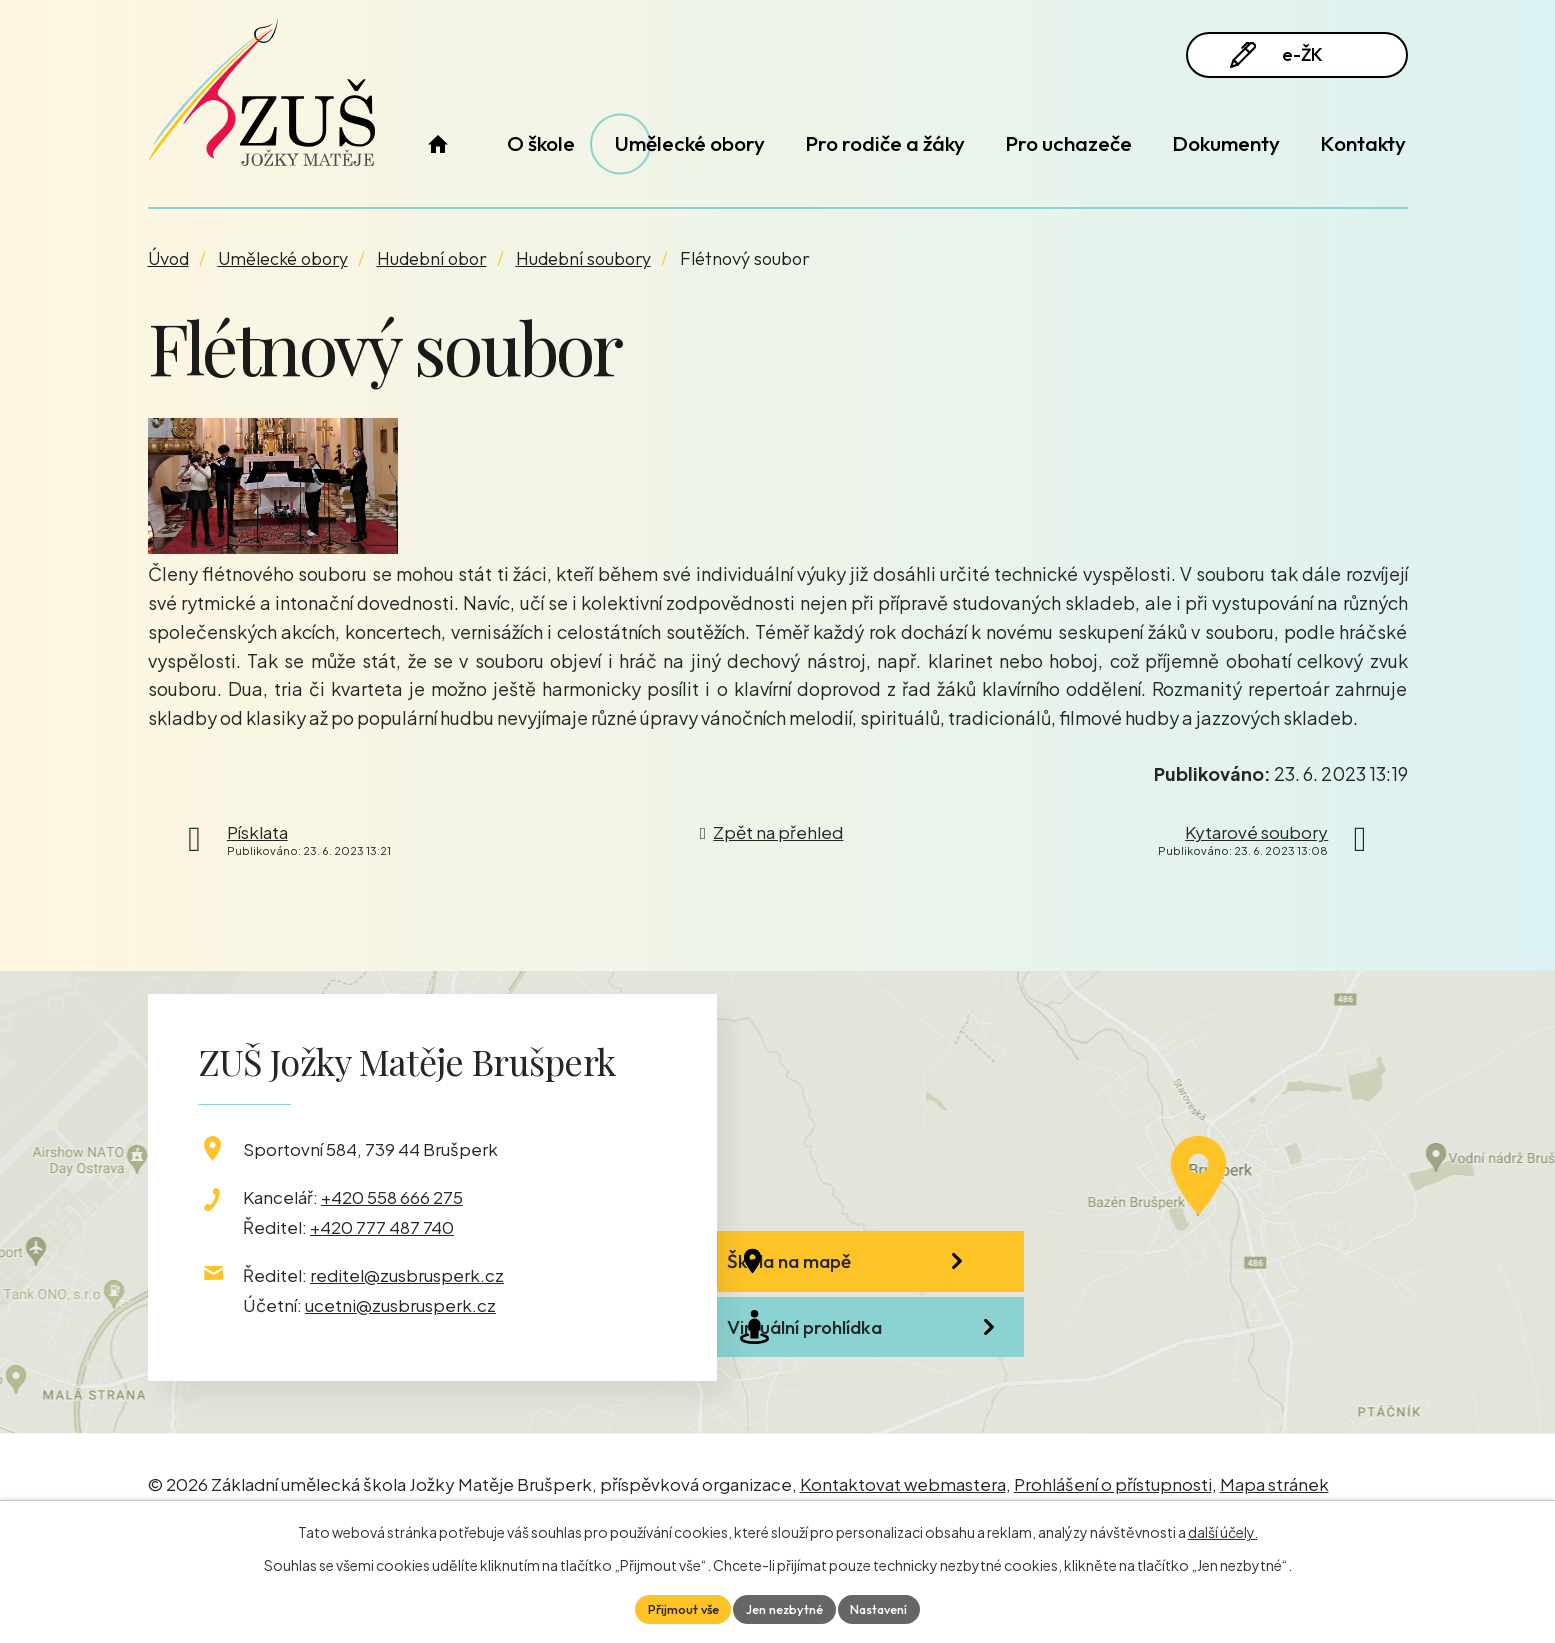  I want to click on Hudební soubory, so click(583, 258).